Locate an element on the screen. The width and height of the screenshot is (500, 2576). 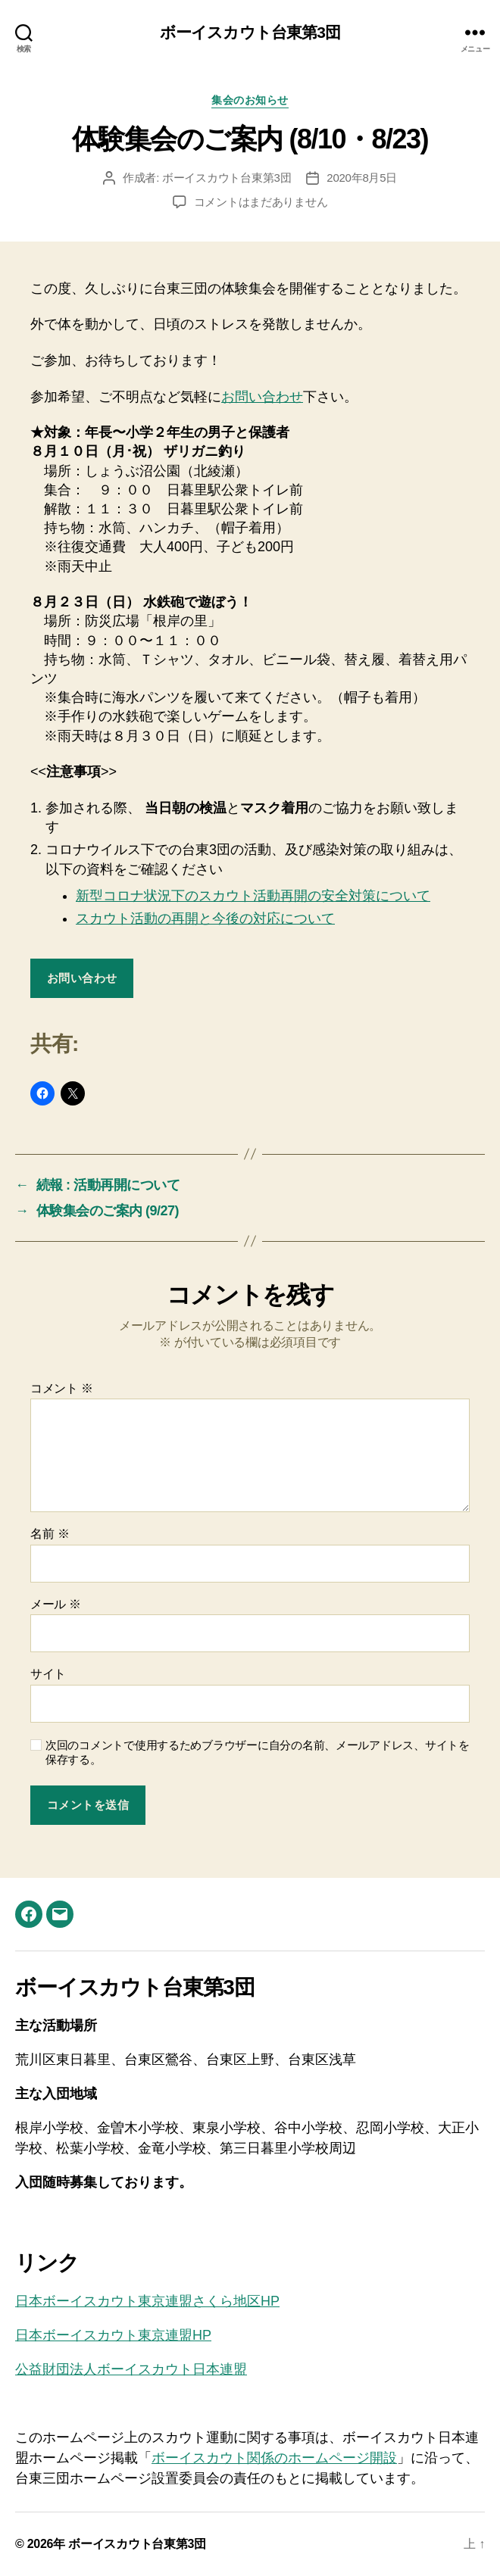
サイト is located at coordinates (48, 1673).